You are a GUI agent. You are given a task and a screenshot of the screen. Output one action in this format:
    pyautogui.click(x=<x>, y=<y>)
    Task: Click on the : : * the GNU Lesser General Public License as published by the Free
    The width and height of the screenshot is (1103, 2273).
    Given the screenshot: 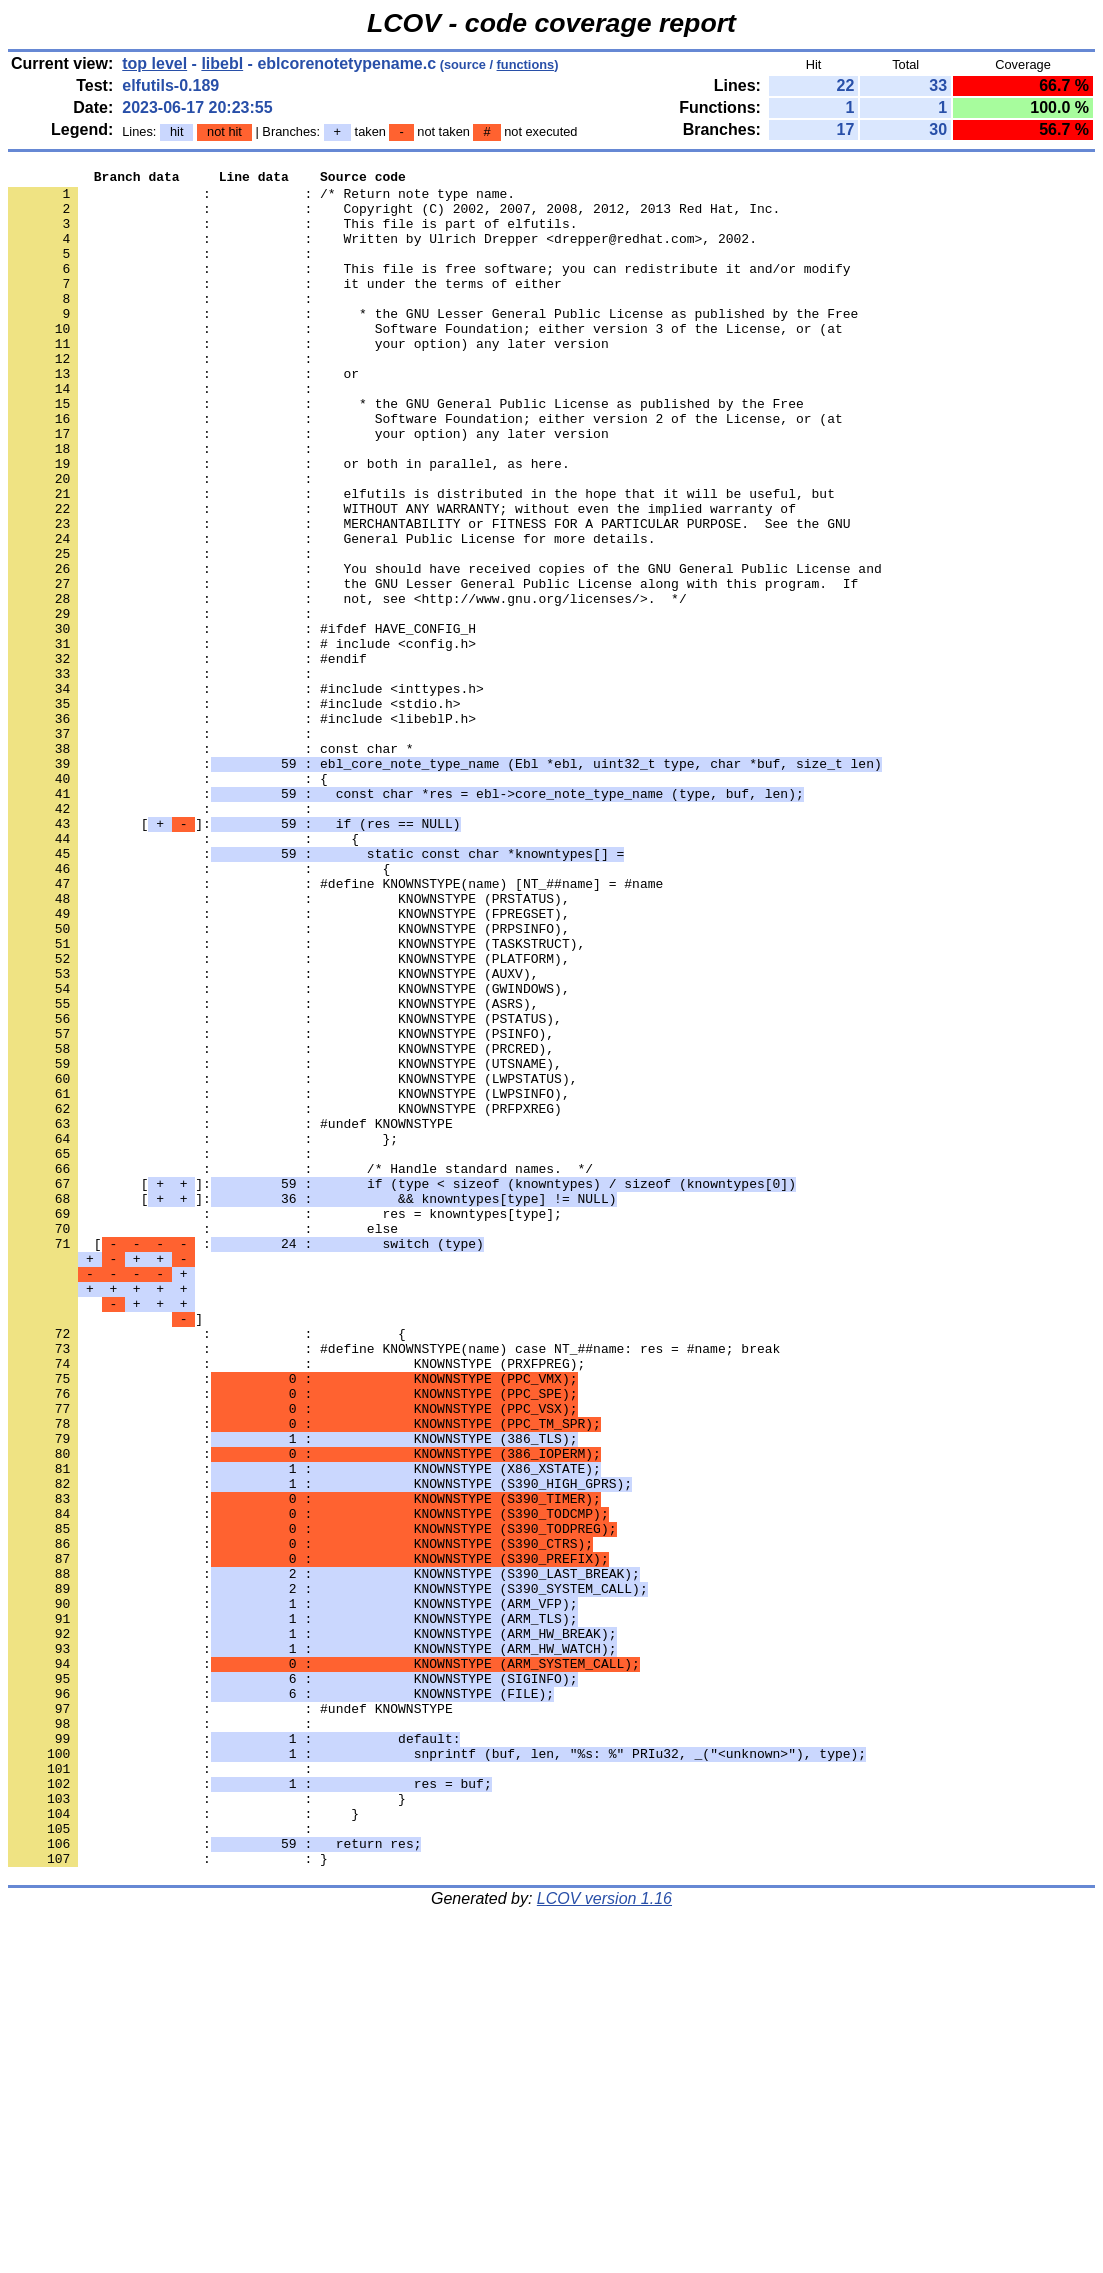 What is the action you would take?
    pyautogui.click(x=433, y=343)
    